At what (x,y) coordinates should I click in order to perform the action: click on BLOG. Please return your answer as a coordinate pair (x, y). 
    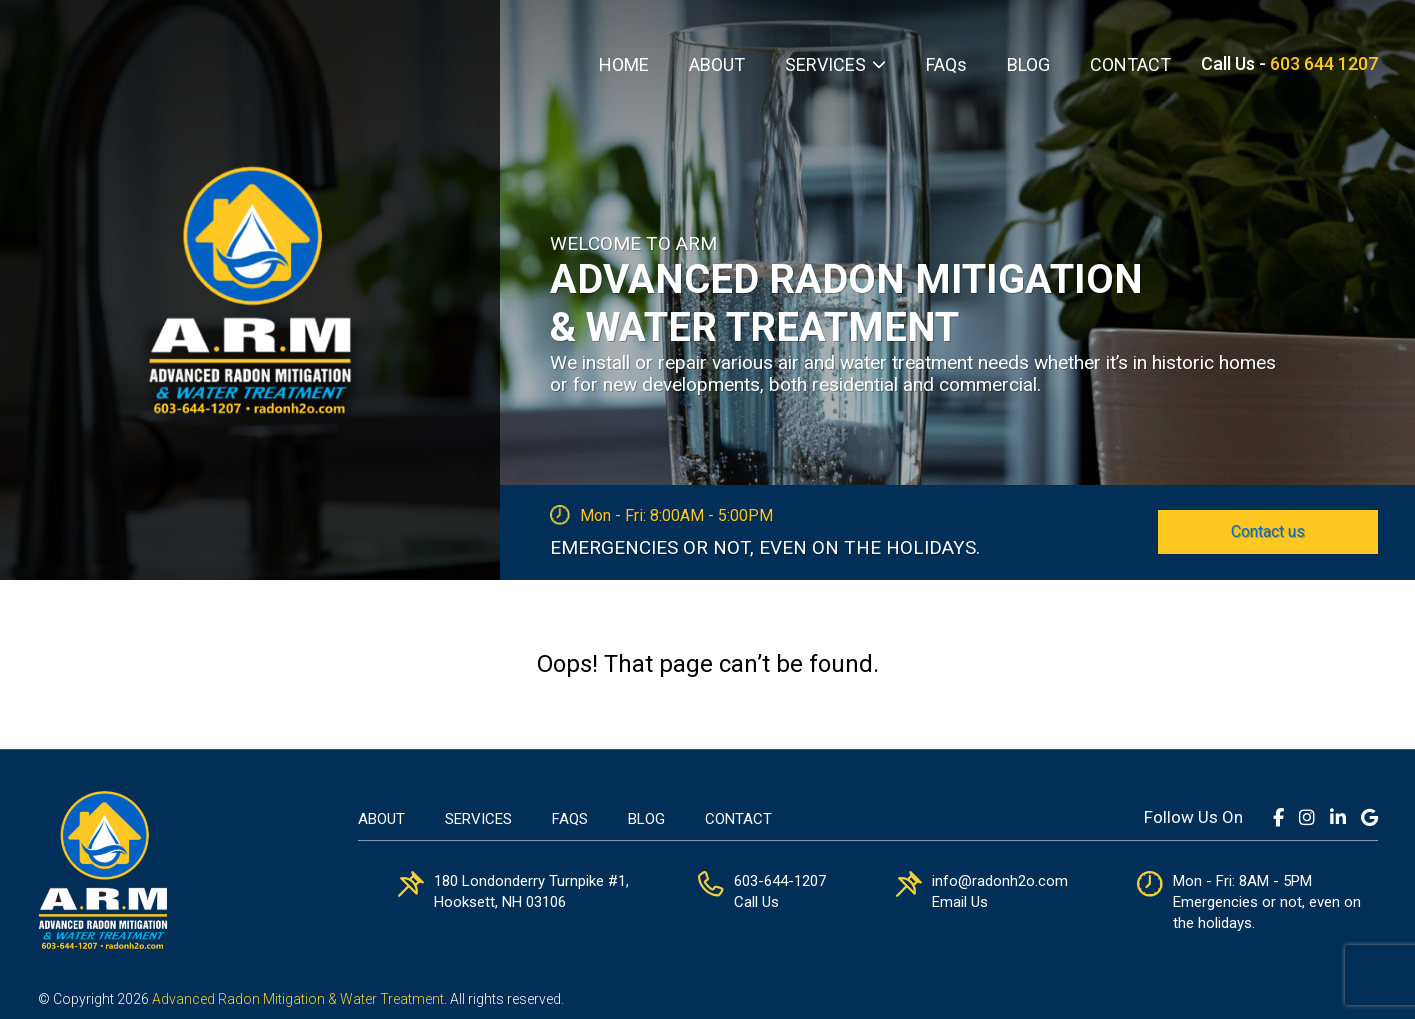
    Looking at the image, I should click on (1028, 64).